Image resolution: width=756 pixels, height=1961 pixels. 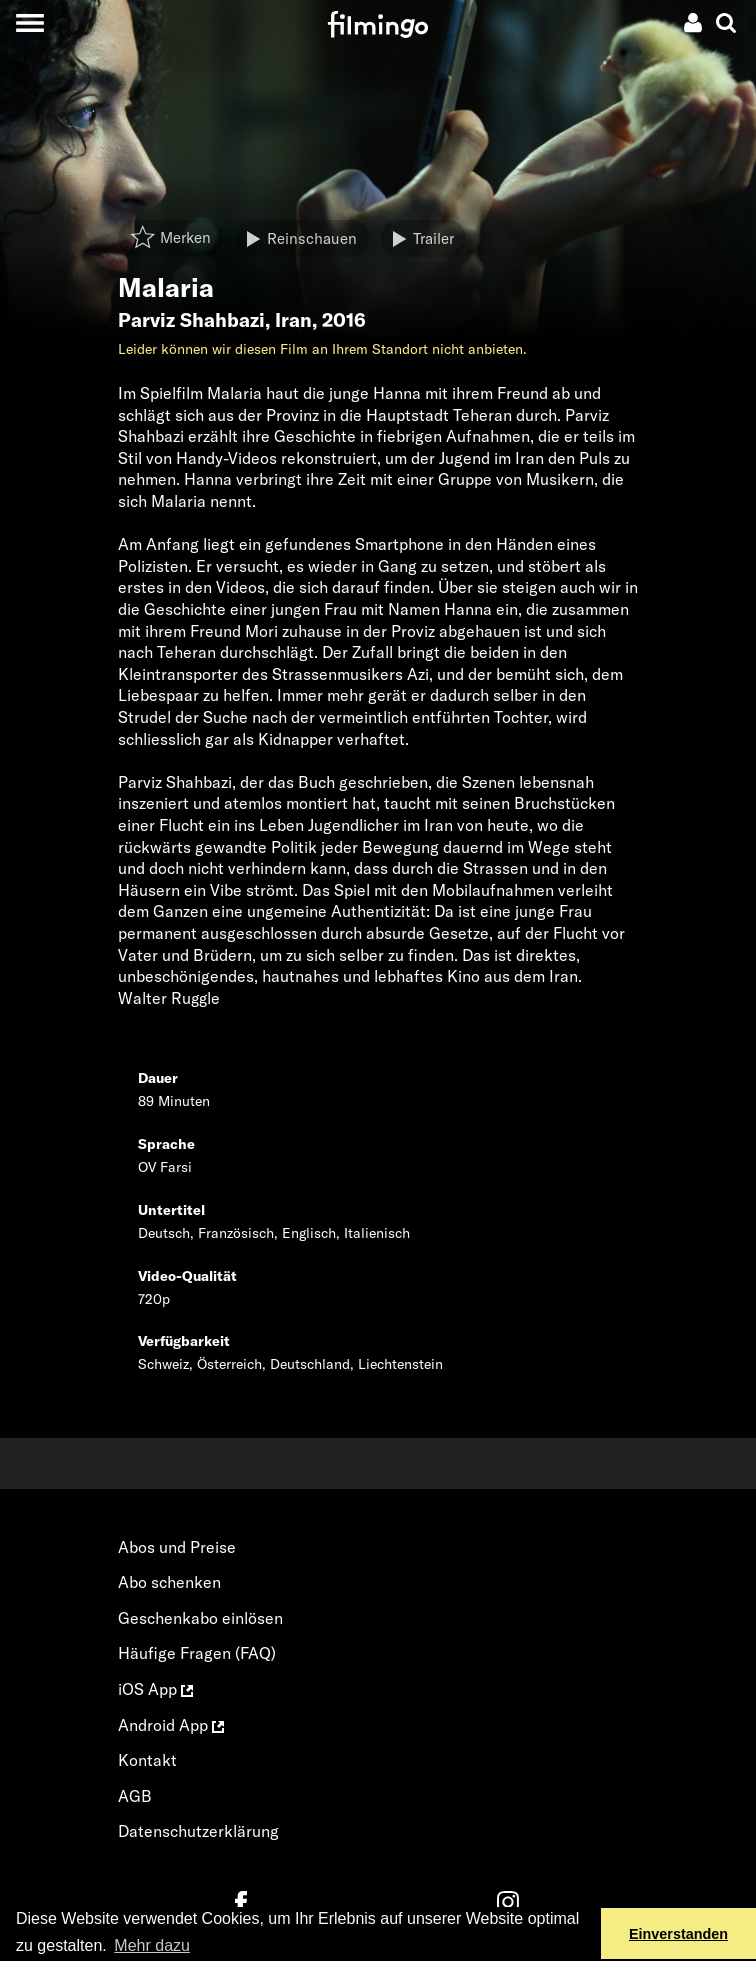 I want to click on Abo schenken, so click(x=169, y=1582).